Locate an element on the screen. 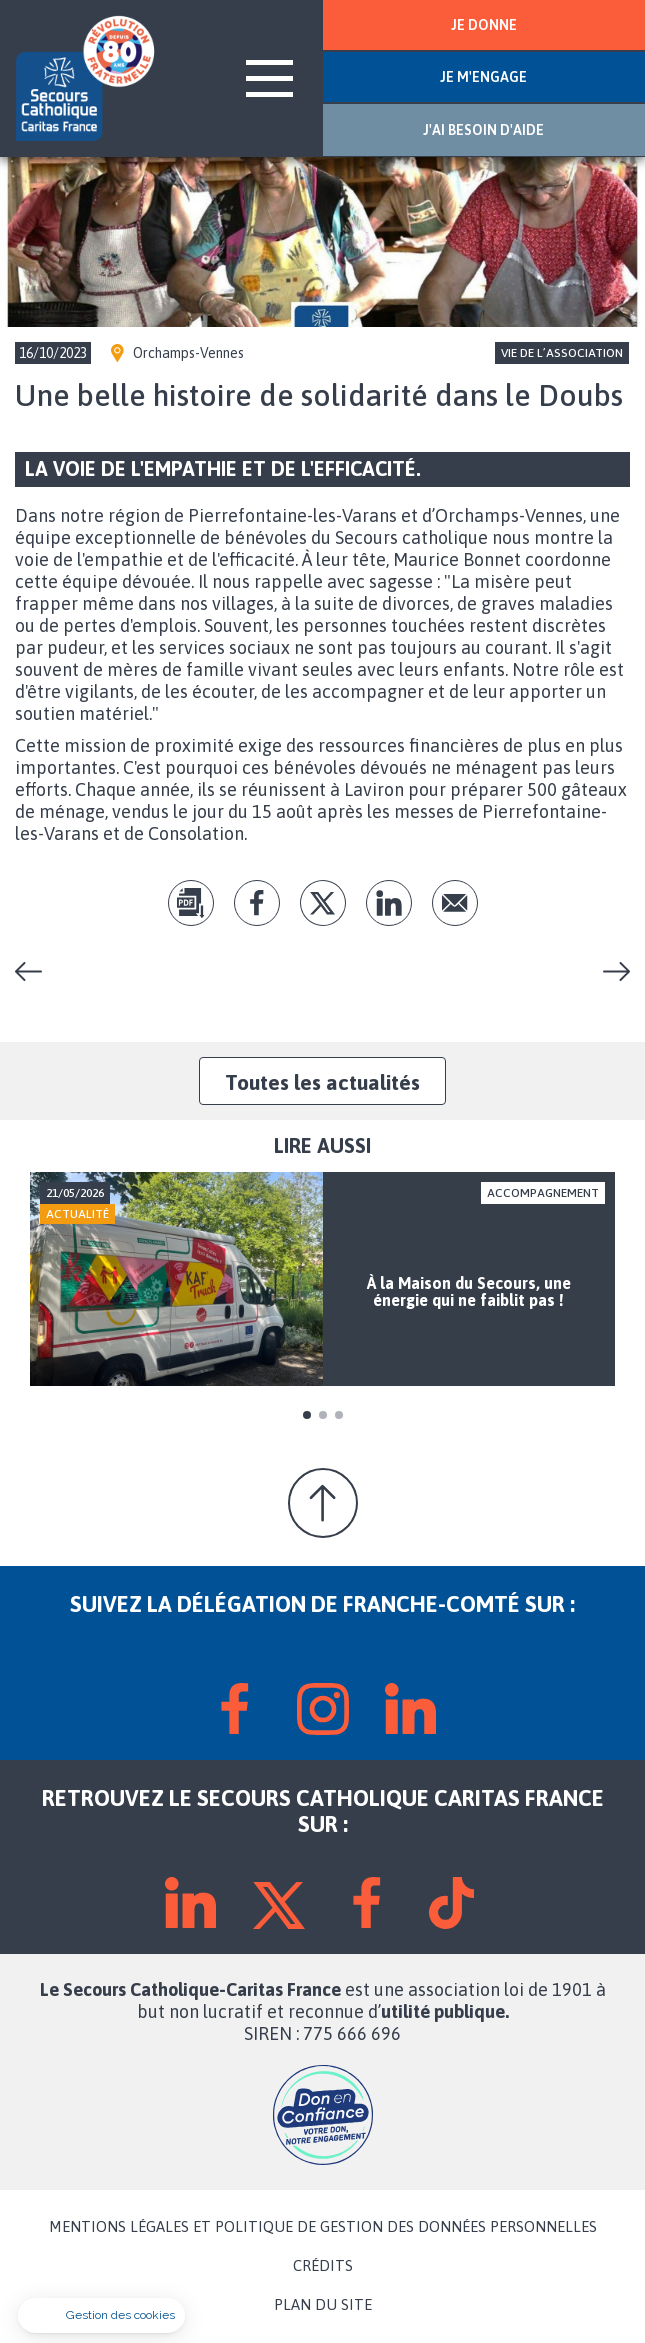 This screenshot has height=2343, width=645. MENTIONS LÉGALES ET POLITIQUE DE GESTION DES DONNÉES PERSONNELLES is located at coordinates (323, 2227).